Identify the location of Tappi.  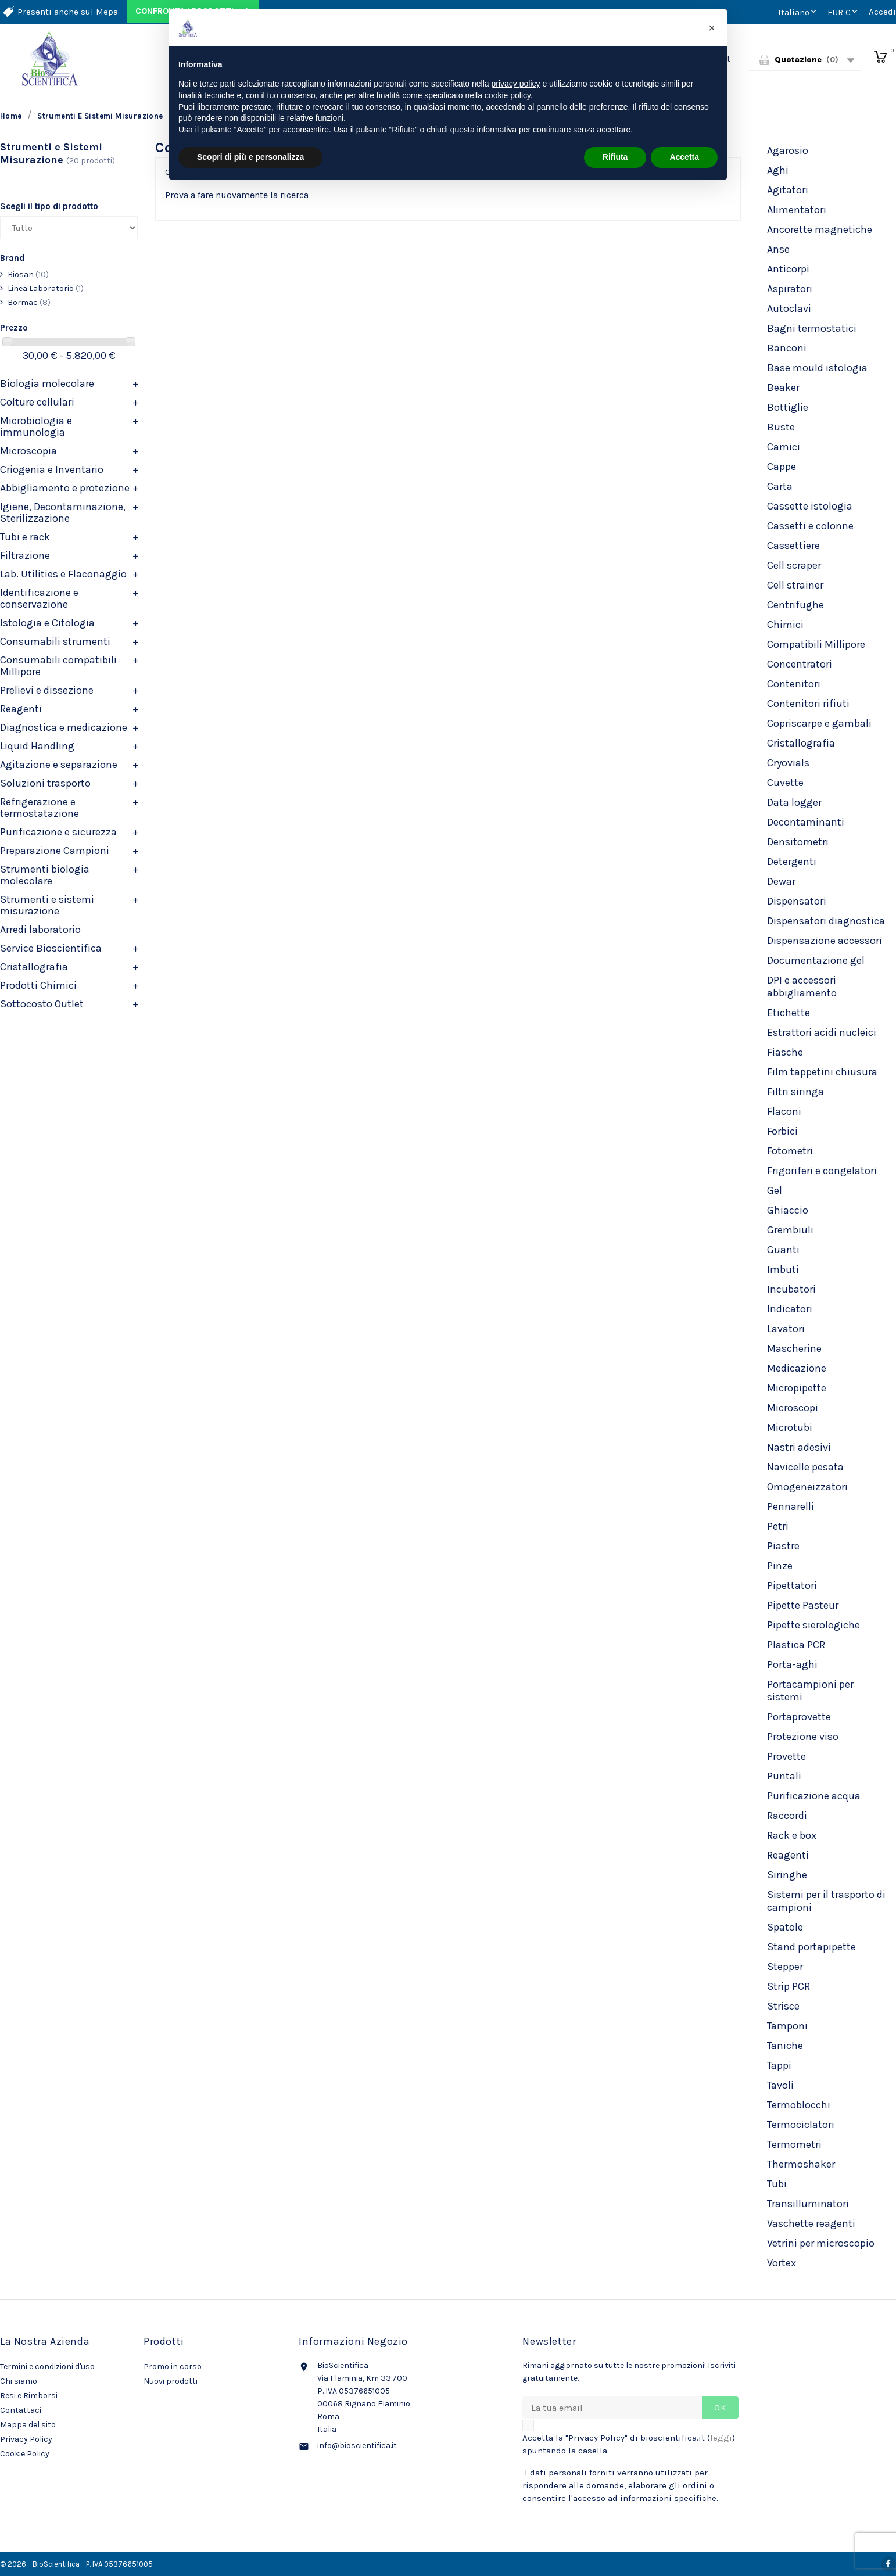
(779, 2065).